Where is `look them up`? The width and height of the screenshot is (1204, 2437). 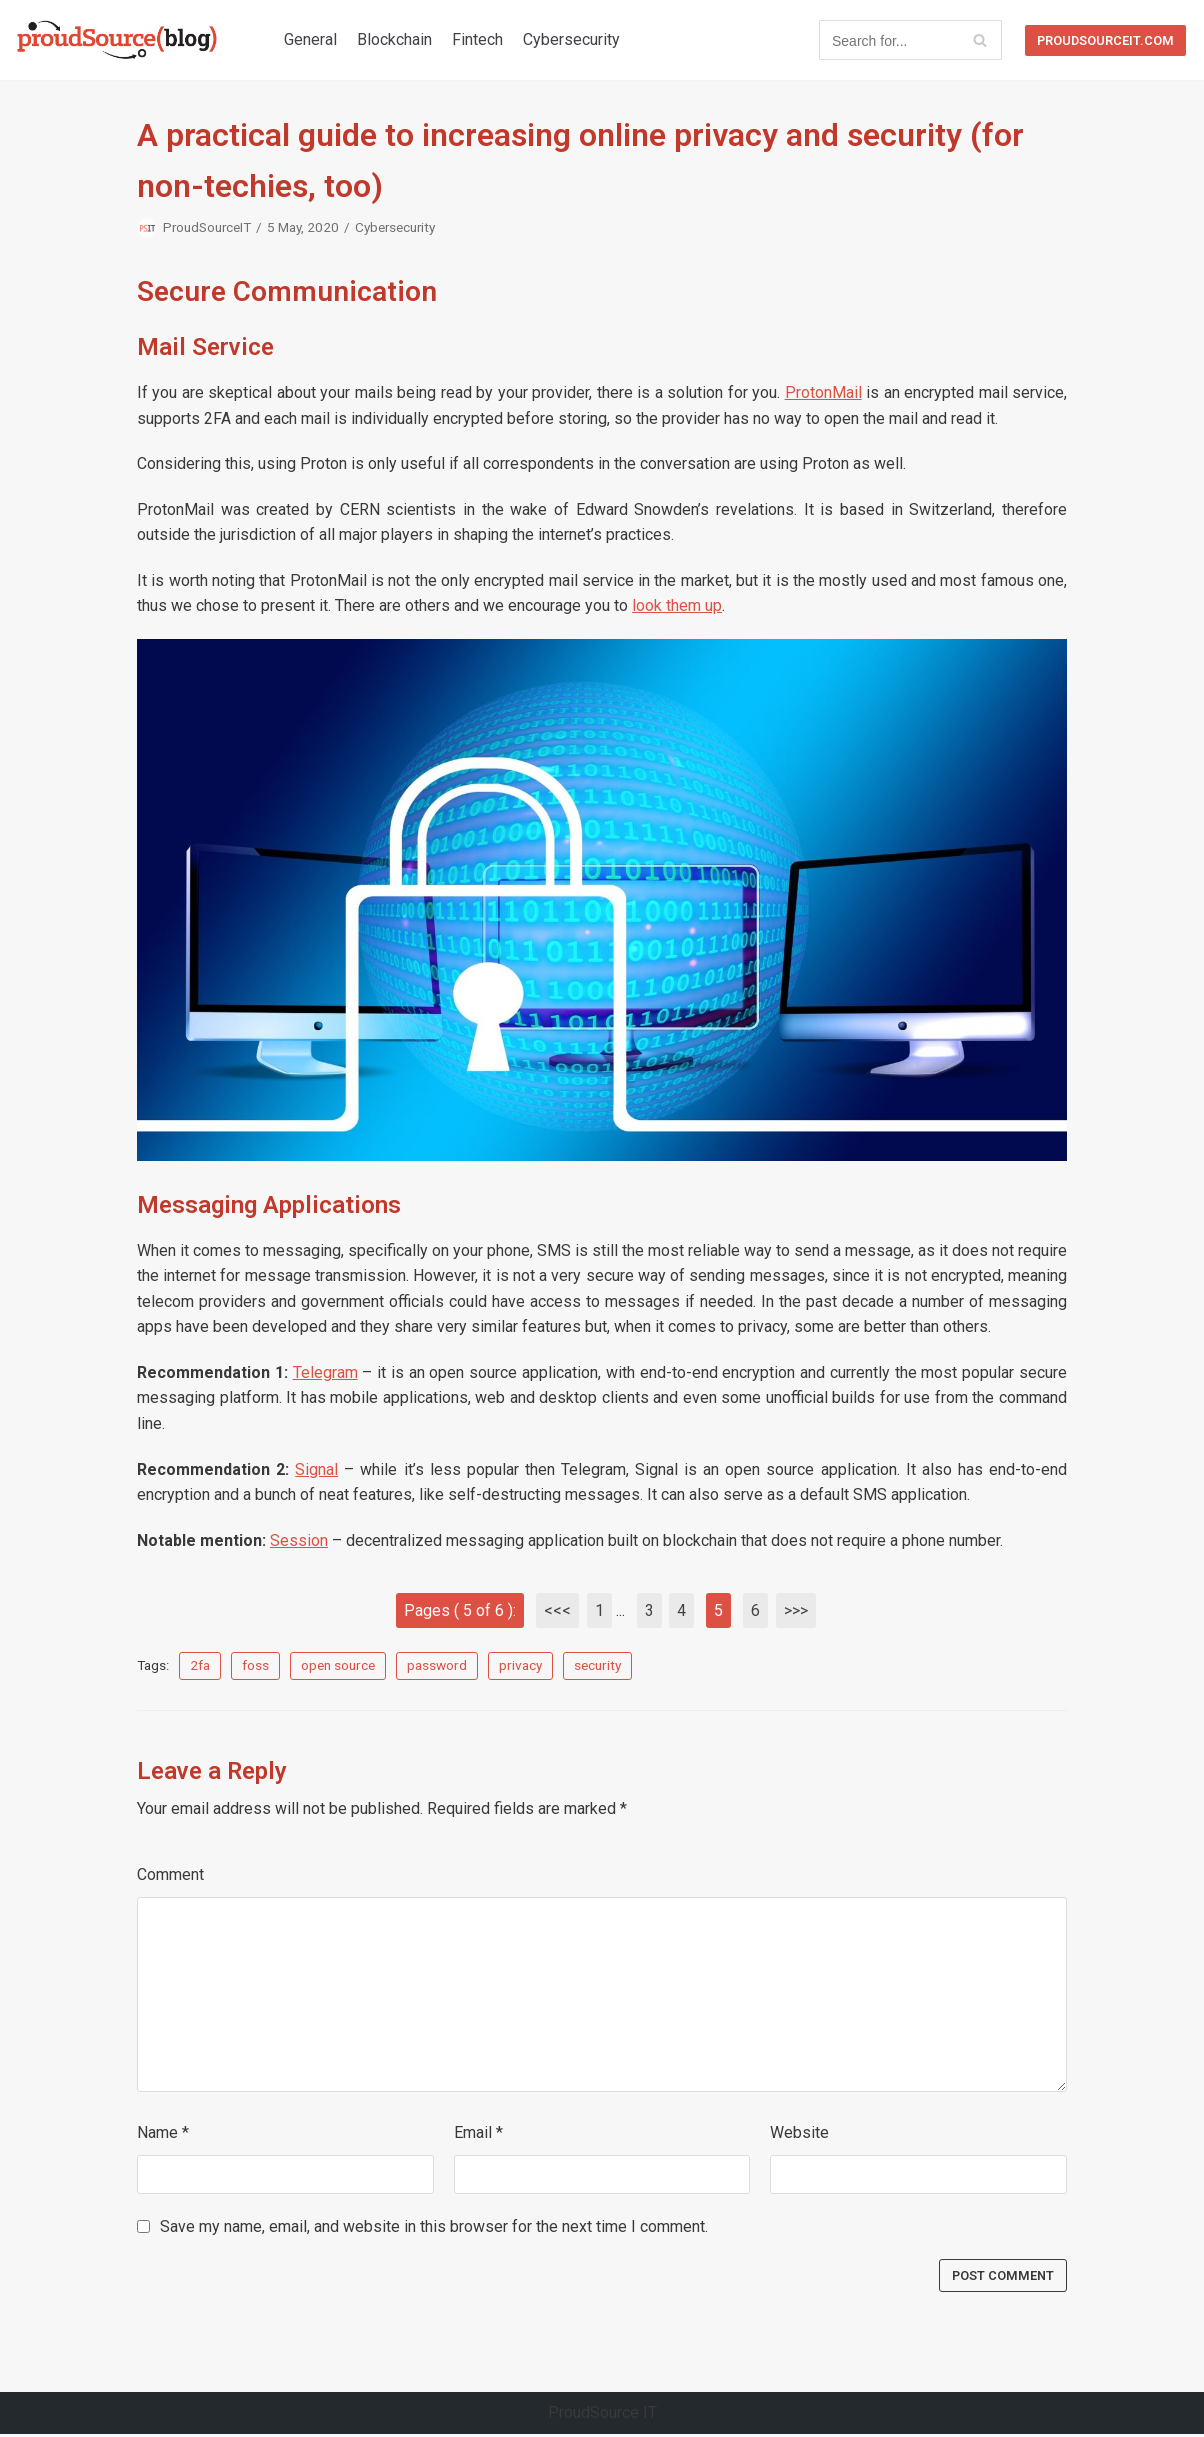 look them up is located at coordinates (677, 606).